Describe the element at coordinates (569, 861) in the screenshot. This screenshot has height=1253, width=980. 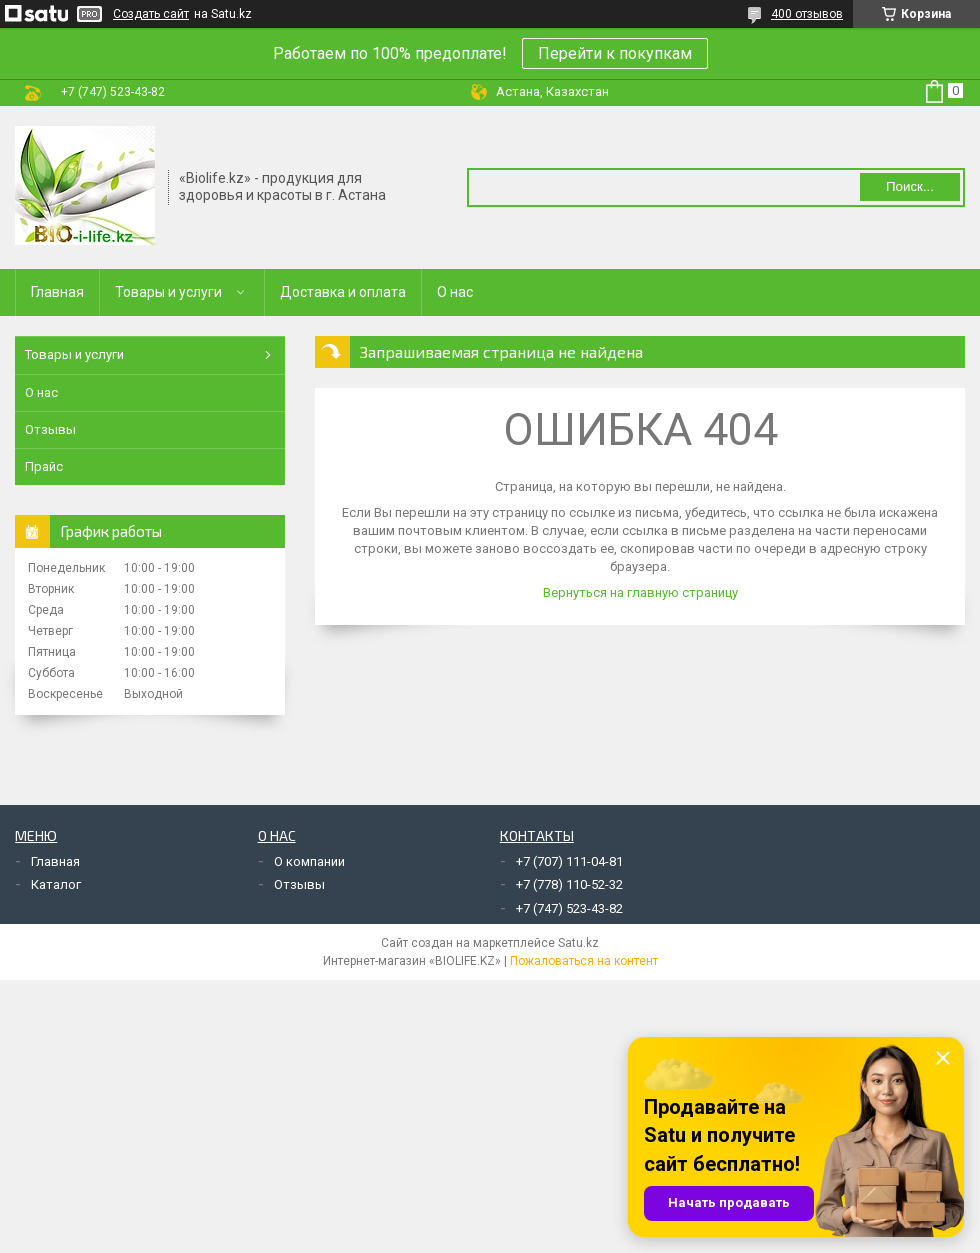
I see `+7 (707) 111-04-81` at that location.